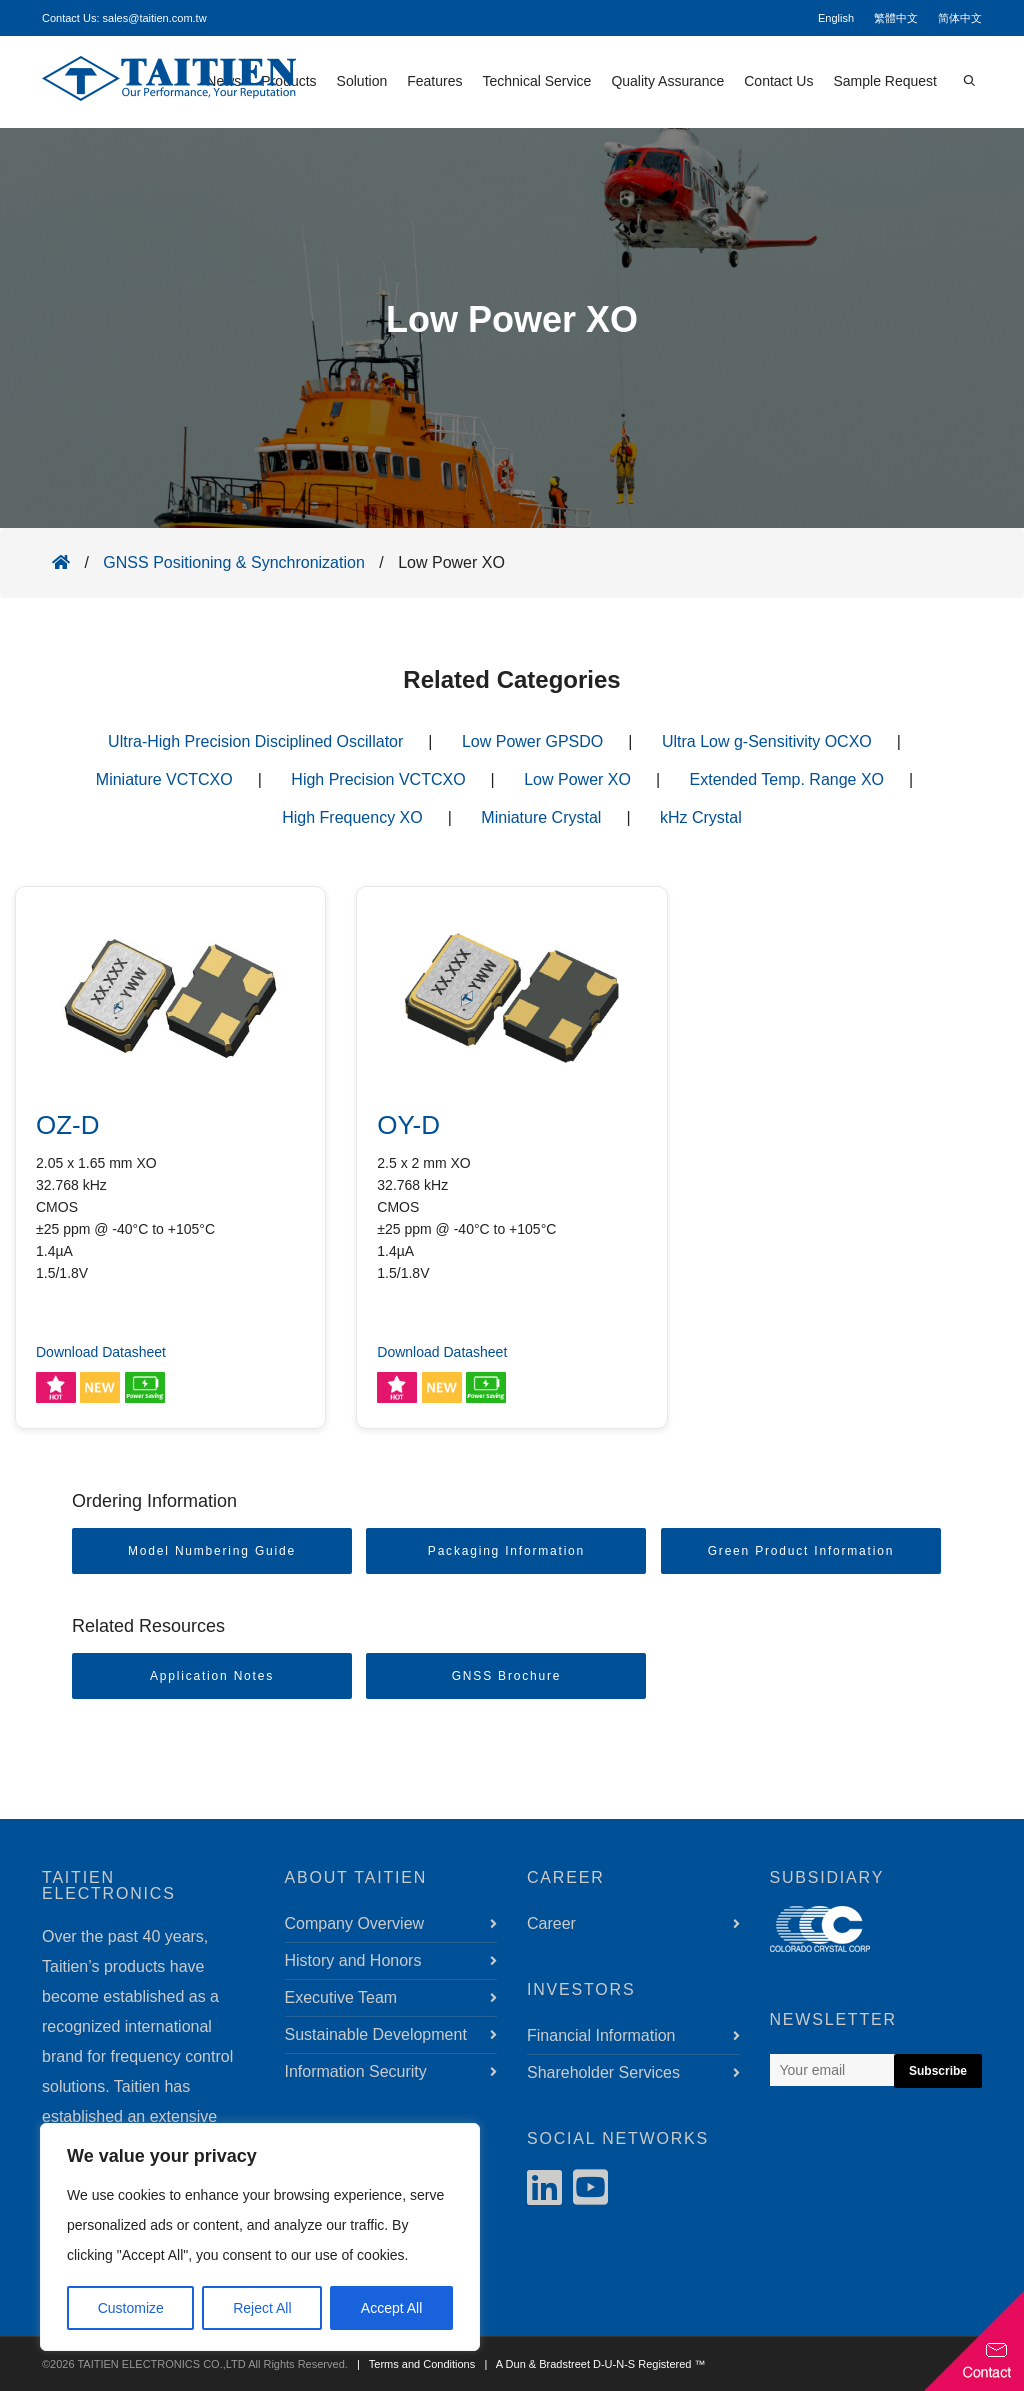 The image size is (1024, 2391). Describe the element at coordinates (131, 2308) in the screenshot. I see `Customize` at that location.